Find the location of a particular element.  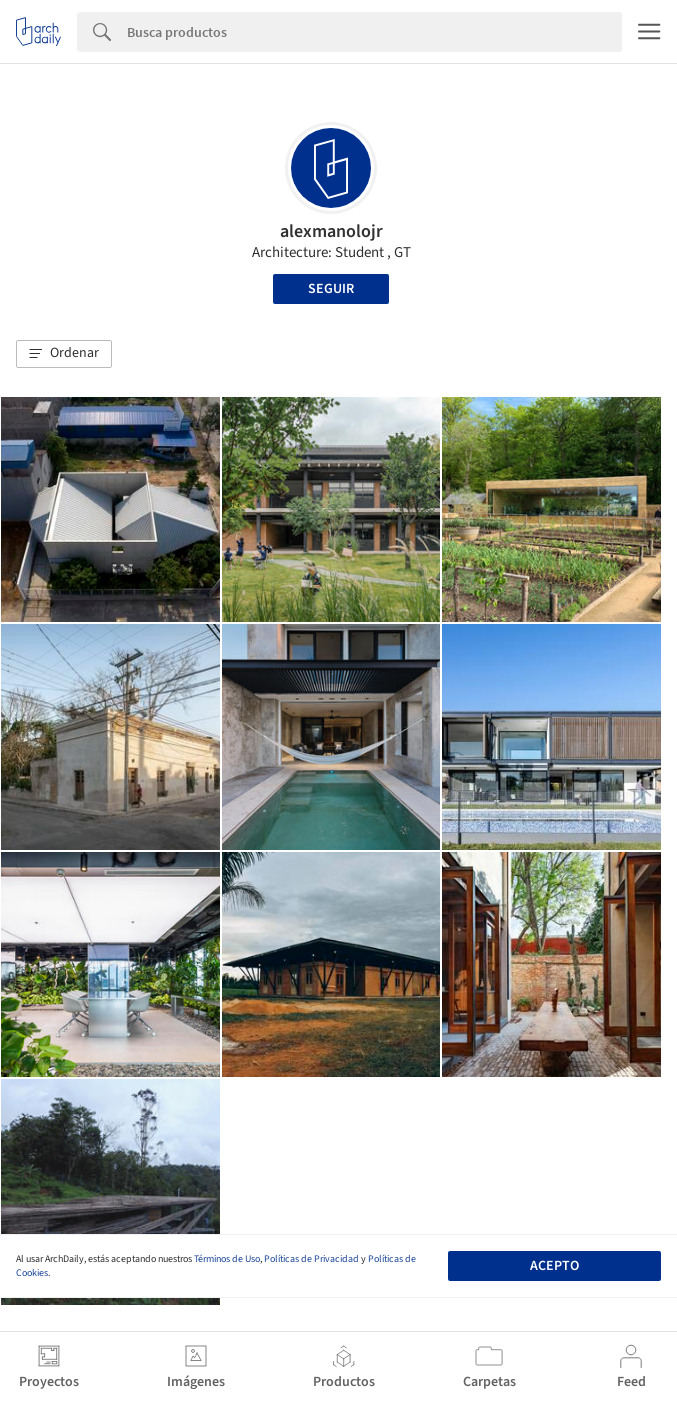

Acepto is located at coordinates (554, 1266).